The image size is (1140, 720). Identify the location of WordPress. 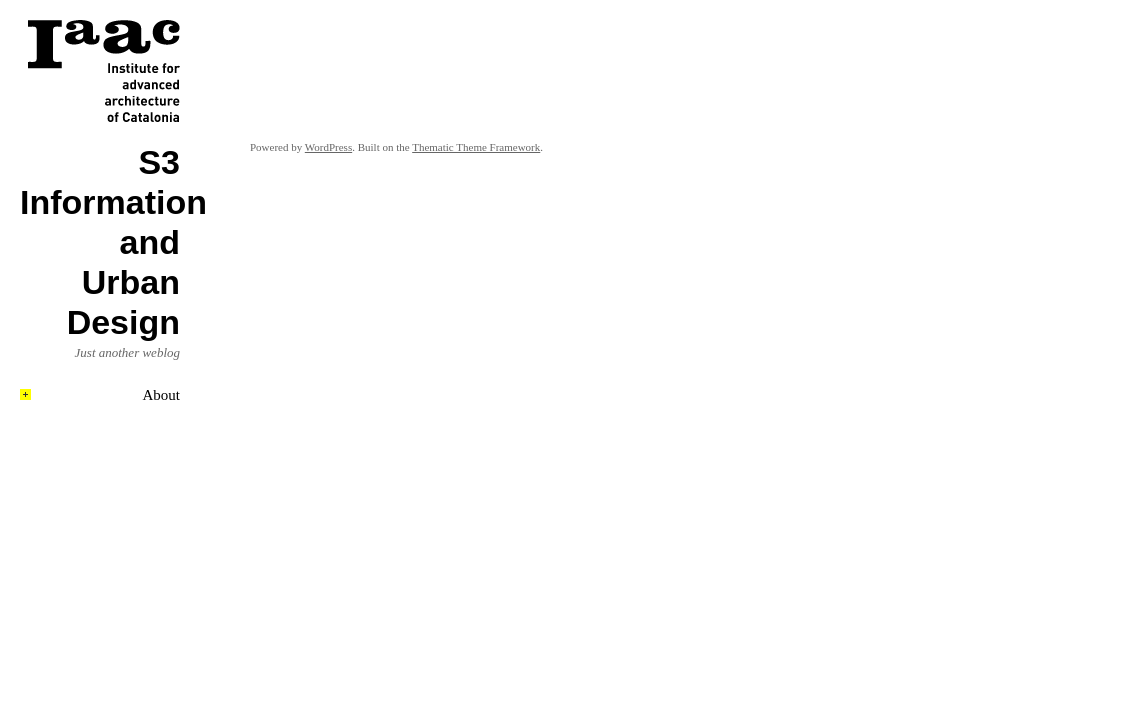
(328, 147).